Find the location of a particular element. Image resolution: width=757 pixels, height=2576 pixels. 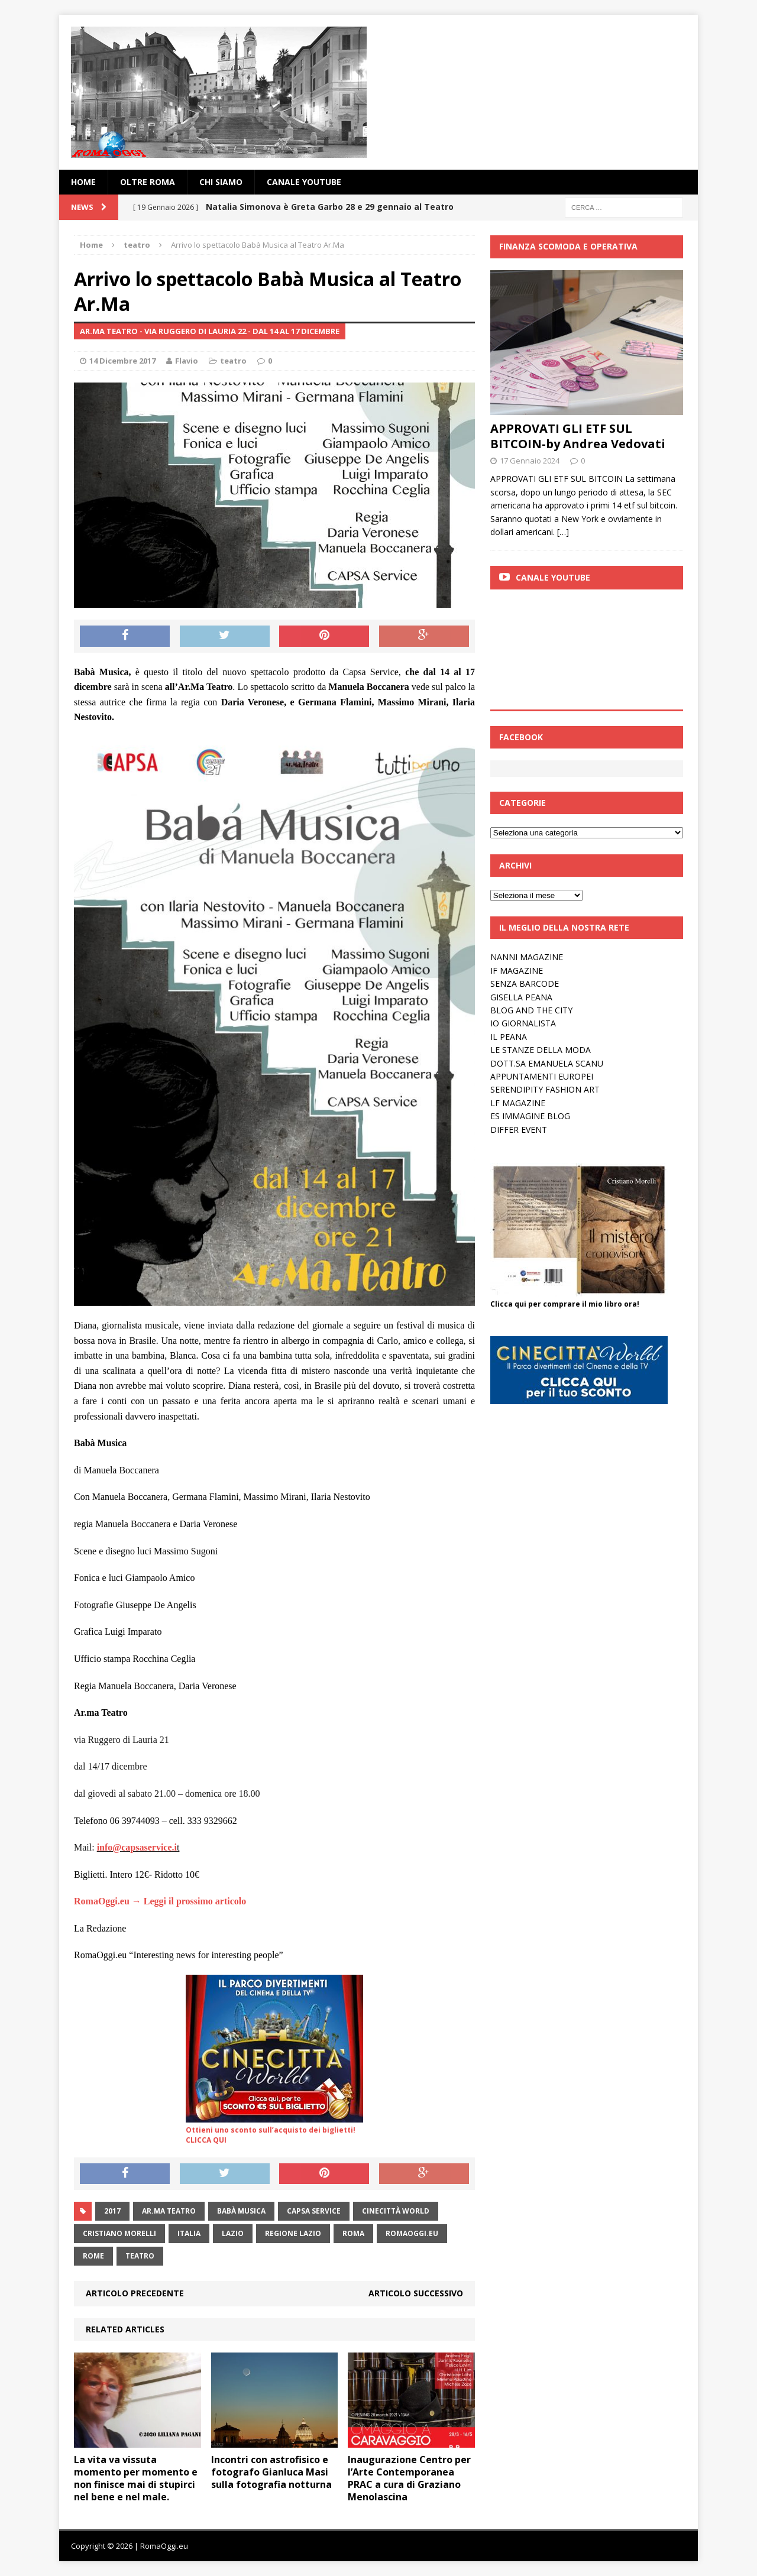

DIFFER EVENT is located at coordinates (518, 1129).